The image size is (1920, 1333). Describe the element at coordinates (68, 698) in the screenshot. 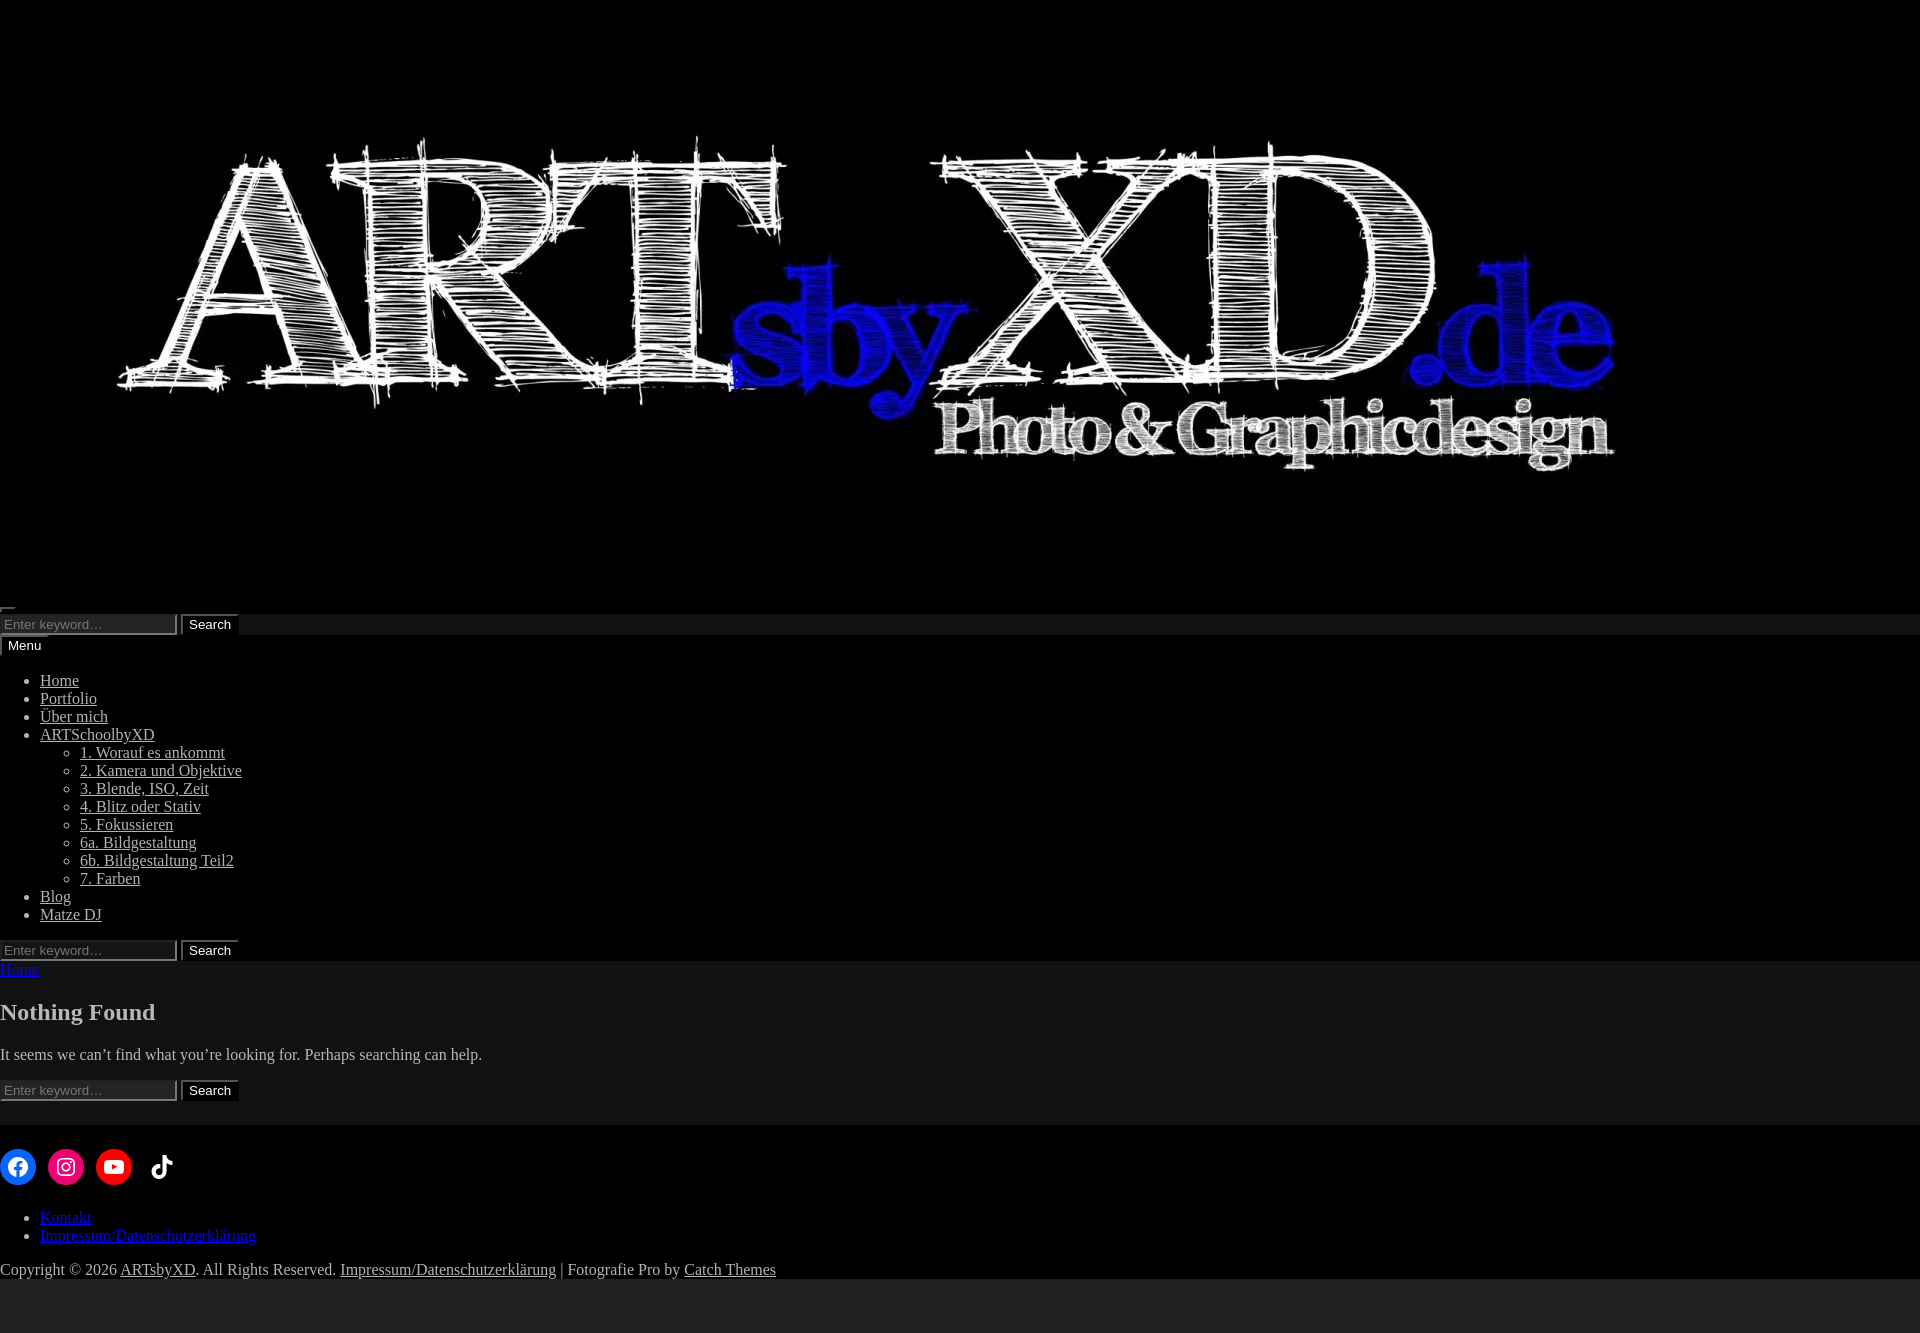

I see `Portfolio` at that location.